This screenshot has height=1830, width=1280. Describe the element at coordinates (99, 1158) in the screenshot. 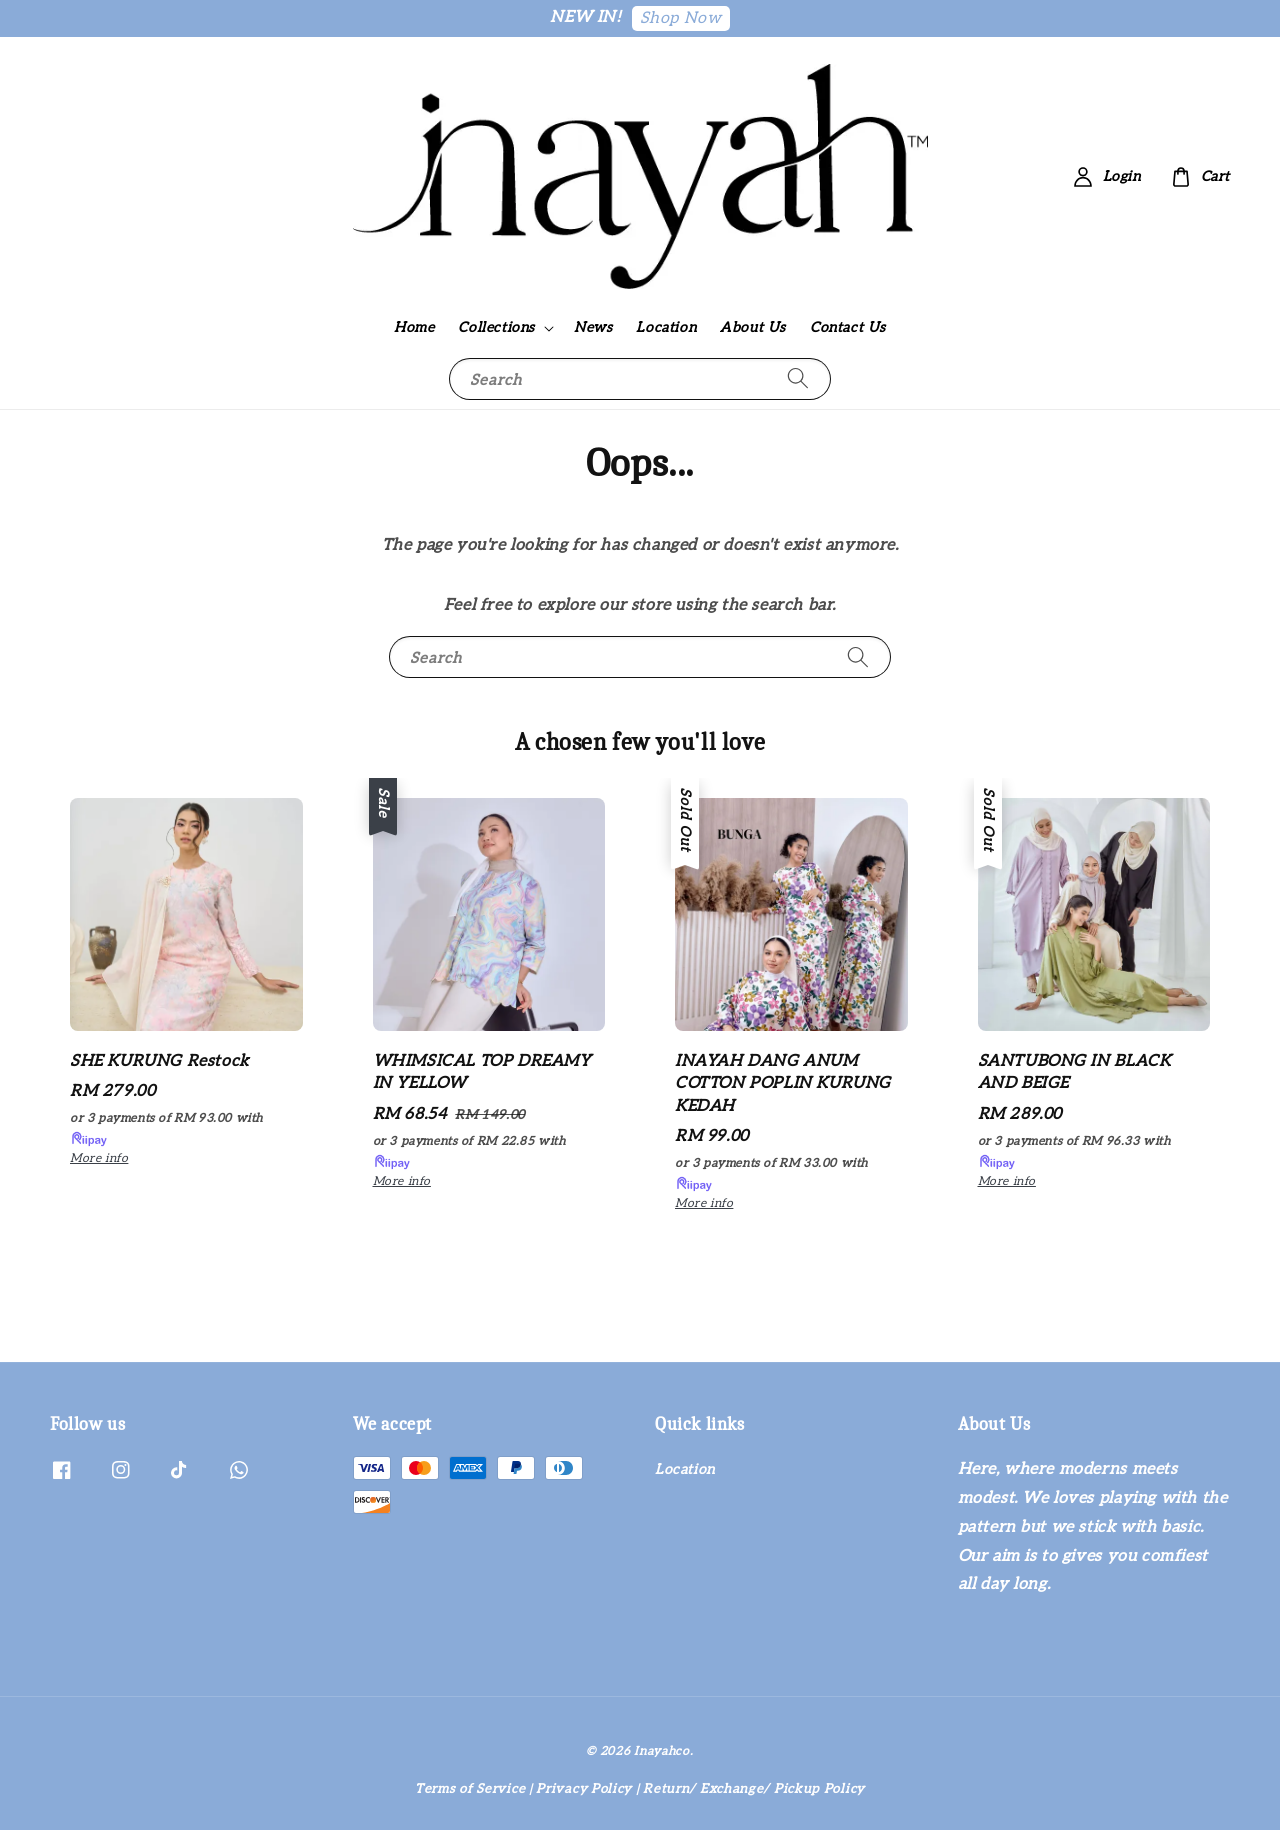

I see `More info` at that location.